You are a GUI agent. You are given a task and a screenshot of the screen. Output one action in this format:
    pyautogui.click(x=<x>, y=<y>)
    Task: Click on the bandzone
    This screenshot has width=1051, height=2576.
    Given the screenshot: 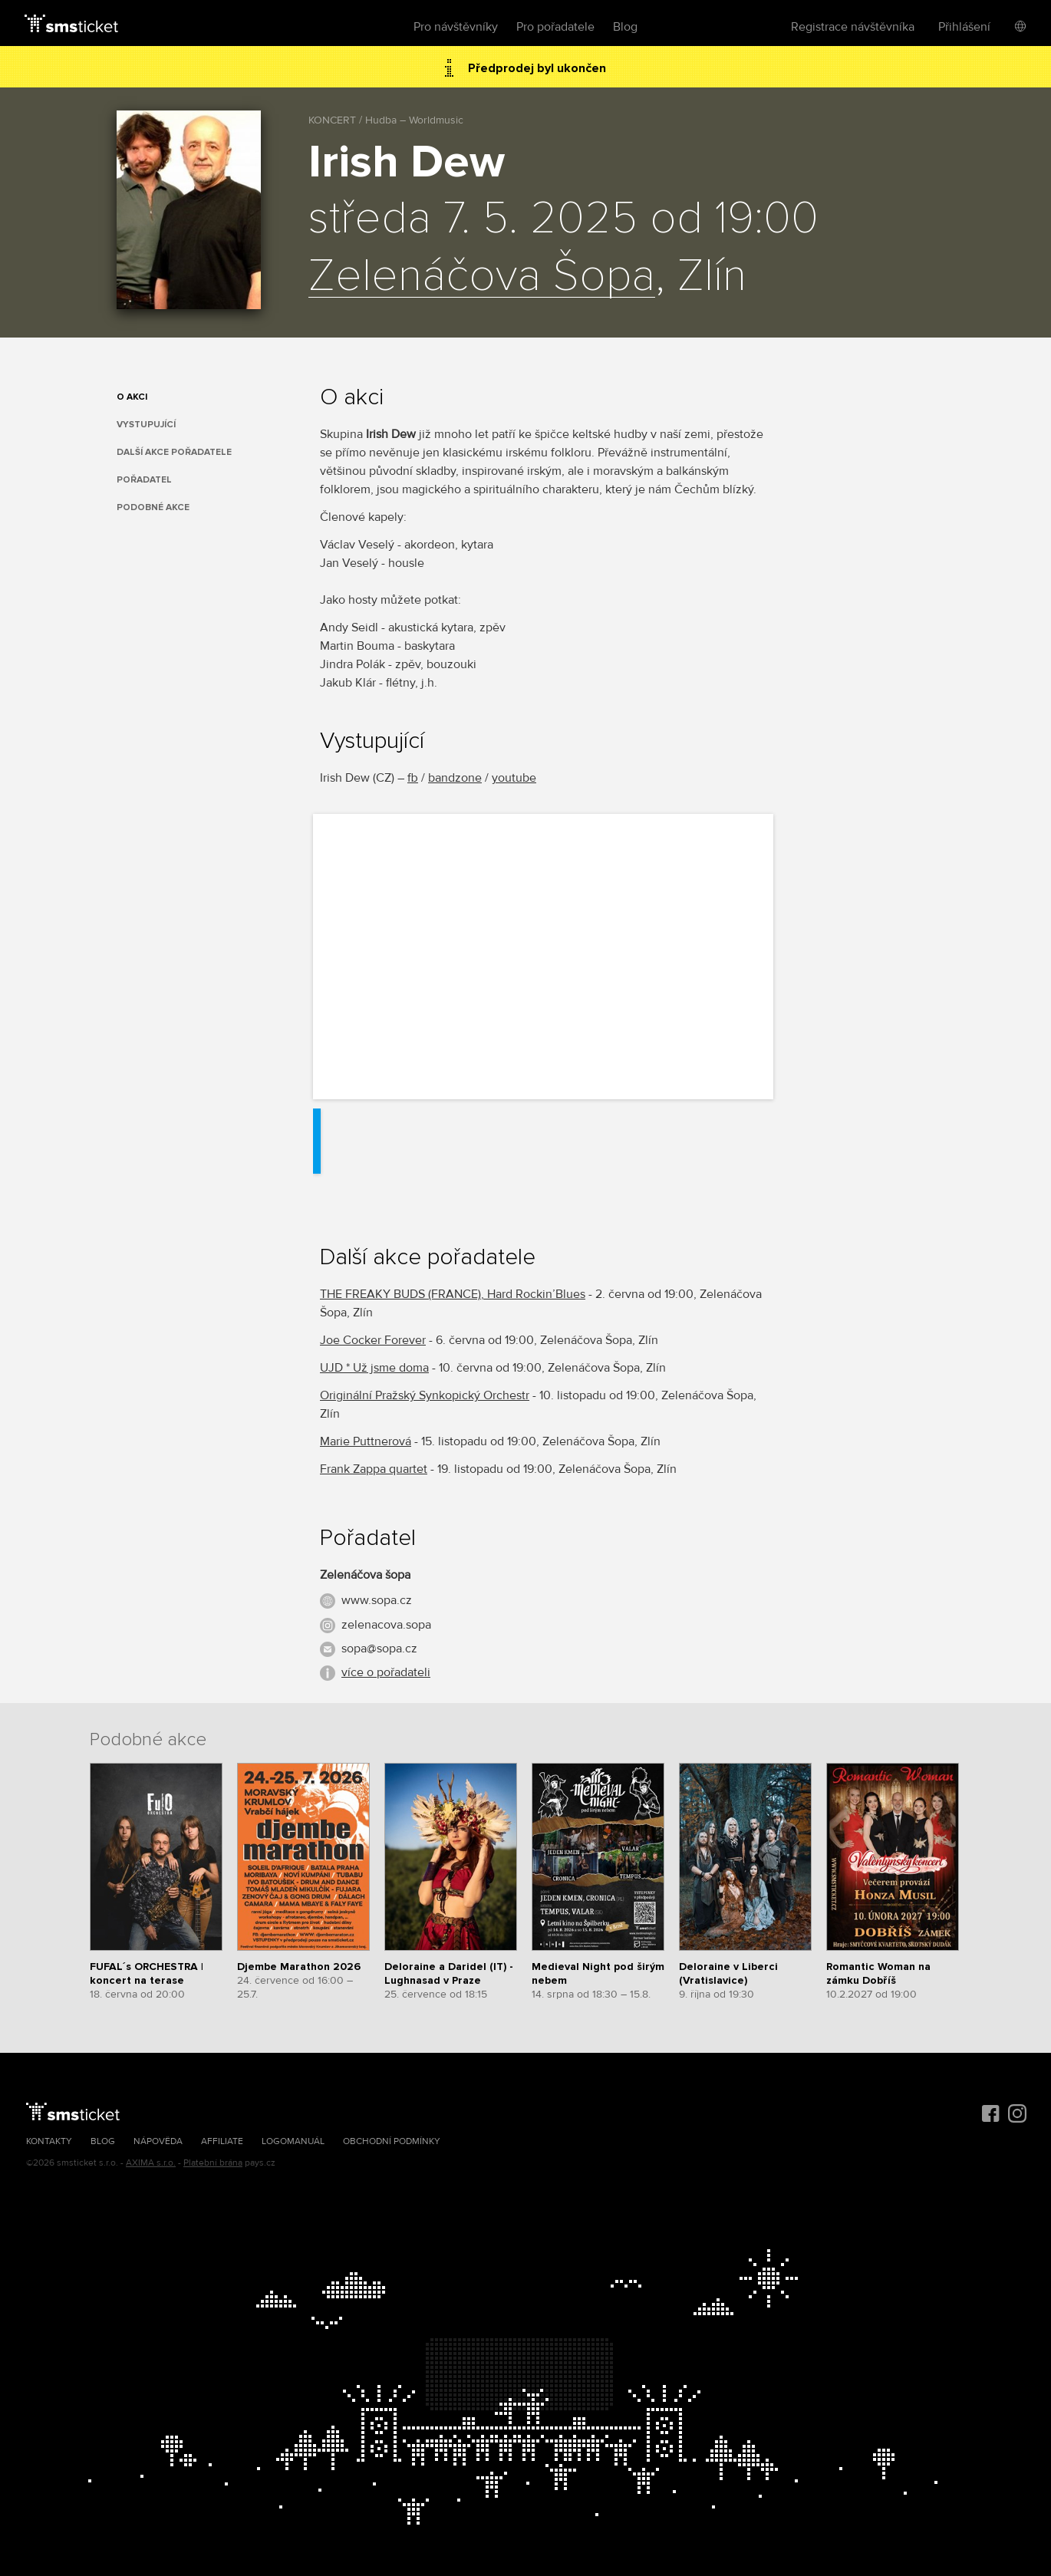 What is the action you would take?
    pyautogui.click(x=455, y=778)
    